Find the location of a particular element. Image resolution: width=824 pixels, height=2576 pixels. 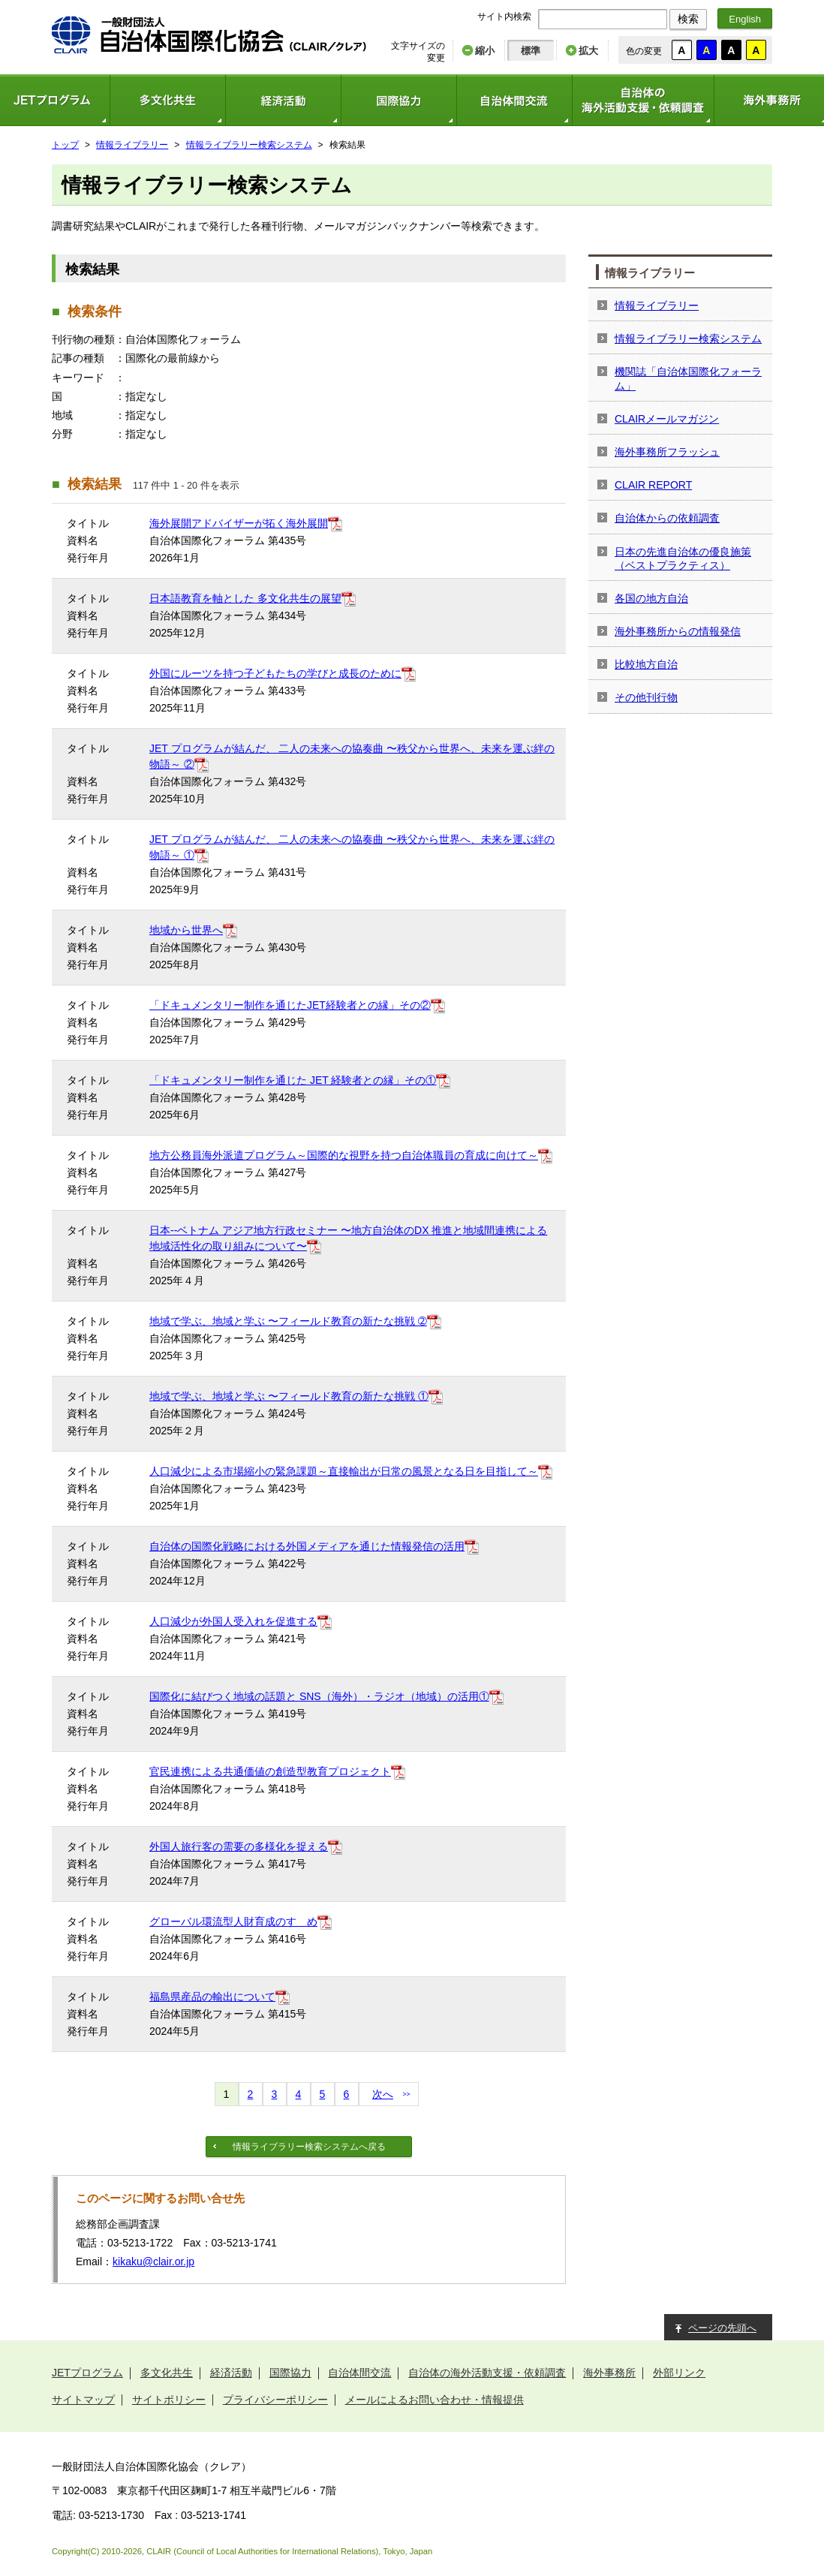

自治体からの依頼調査 is located at coordinates (667, 518).